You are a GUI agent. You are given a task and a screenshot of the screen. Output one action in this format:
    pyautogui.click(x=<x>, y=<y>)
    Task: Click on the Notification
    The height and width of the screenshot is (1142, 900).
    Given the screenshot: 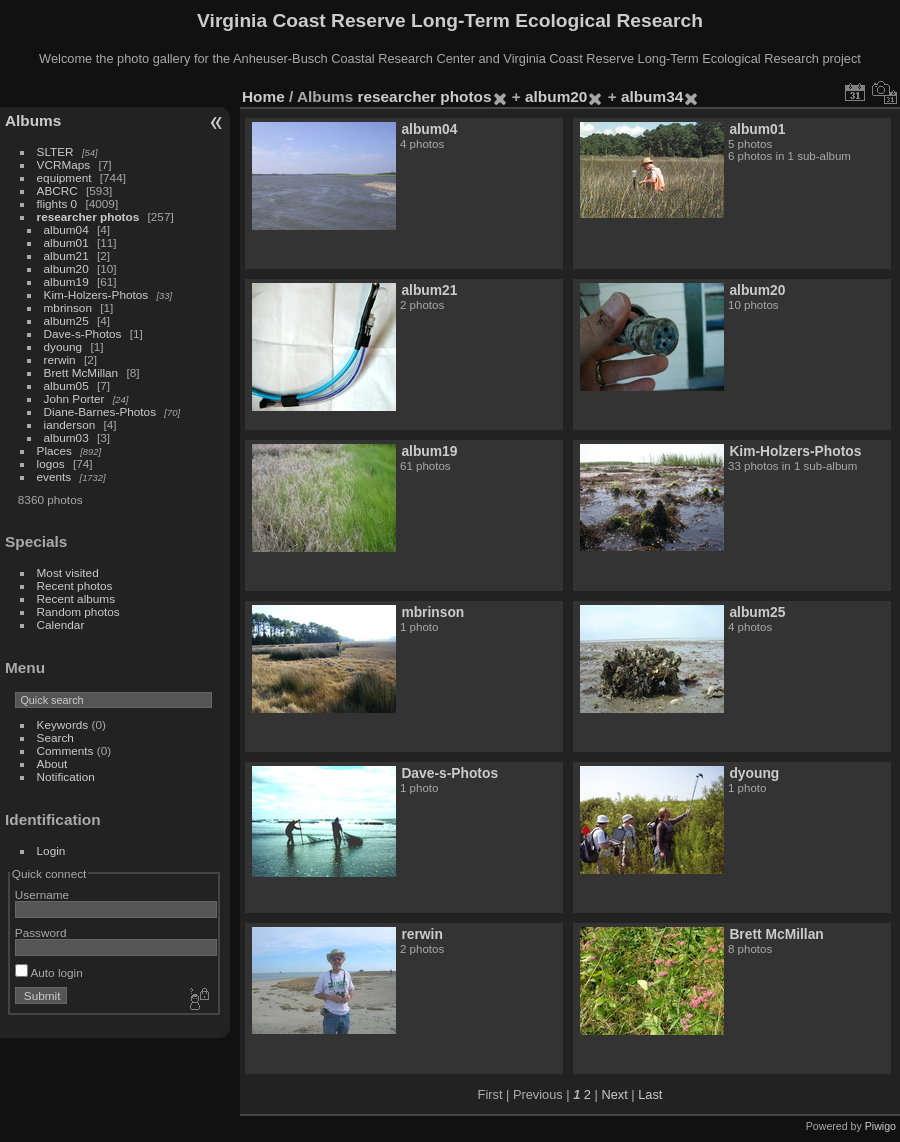 What is the action you would take?
    pyautogui.click(x=66, y=776)
    